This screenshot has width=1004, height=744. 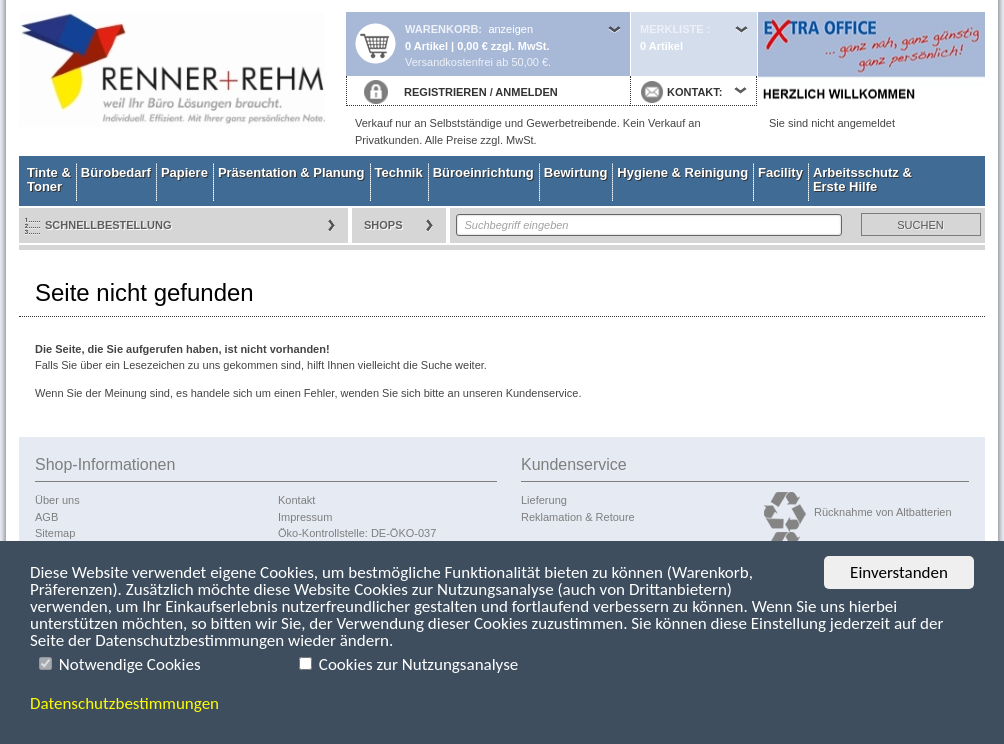 I want to click on Impressum, so click(x=305, y=517).